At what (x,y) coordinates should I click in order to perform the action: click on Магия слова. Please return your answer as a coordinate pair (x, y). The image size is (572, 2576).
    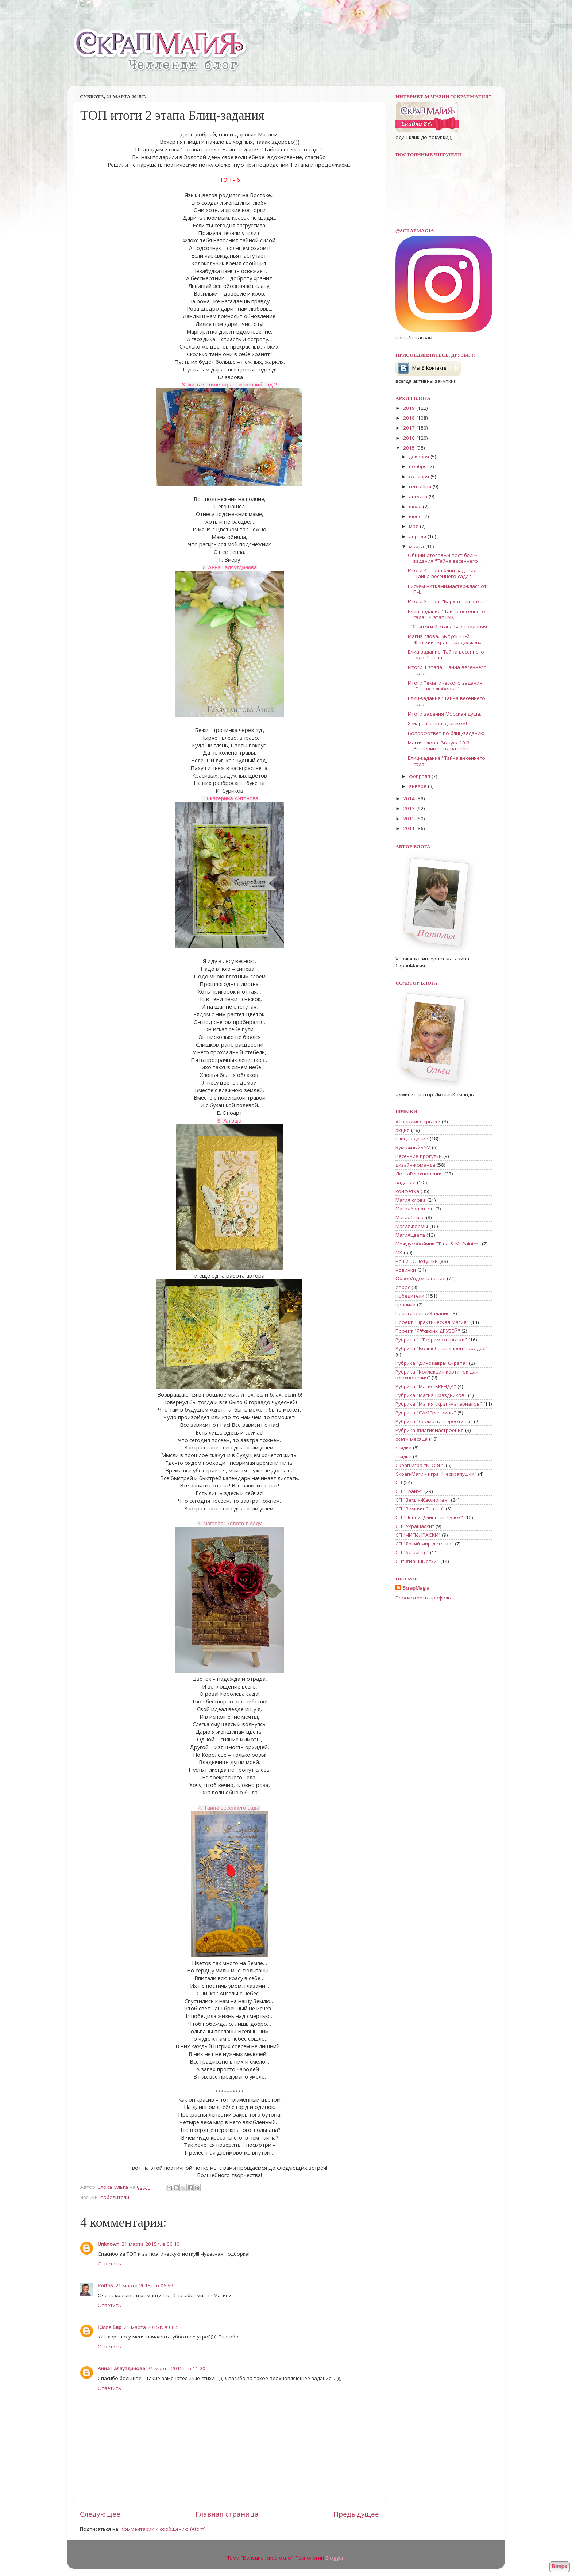
    Looking at the image, I should click on (410, 1200).